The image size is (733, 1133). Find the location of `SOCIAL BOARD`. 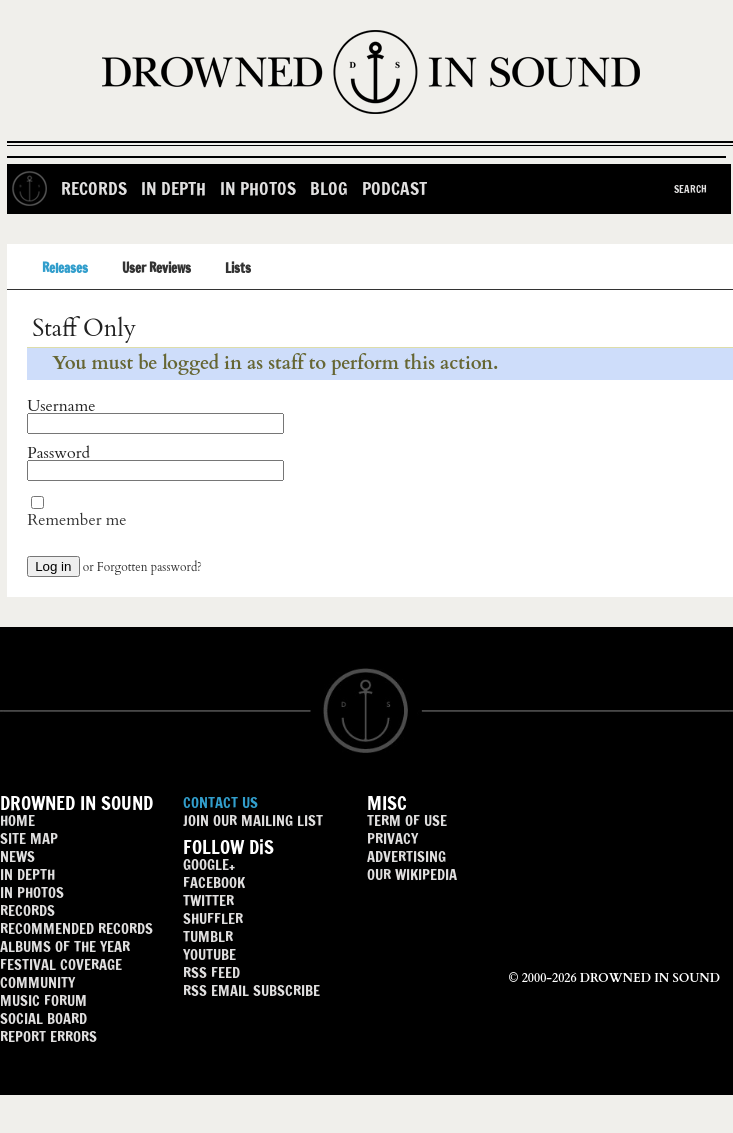

SOCIAL BOARD is located at coordinates (43, 1018).